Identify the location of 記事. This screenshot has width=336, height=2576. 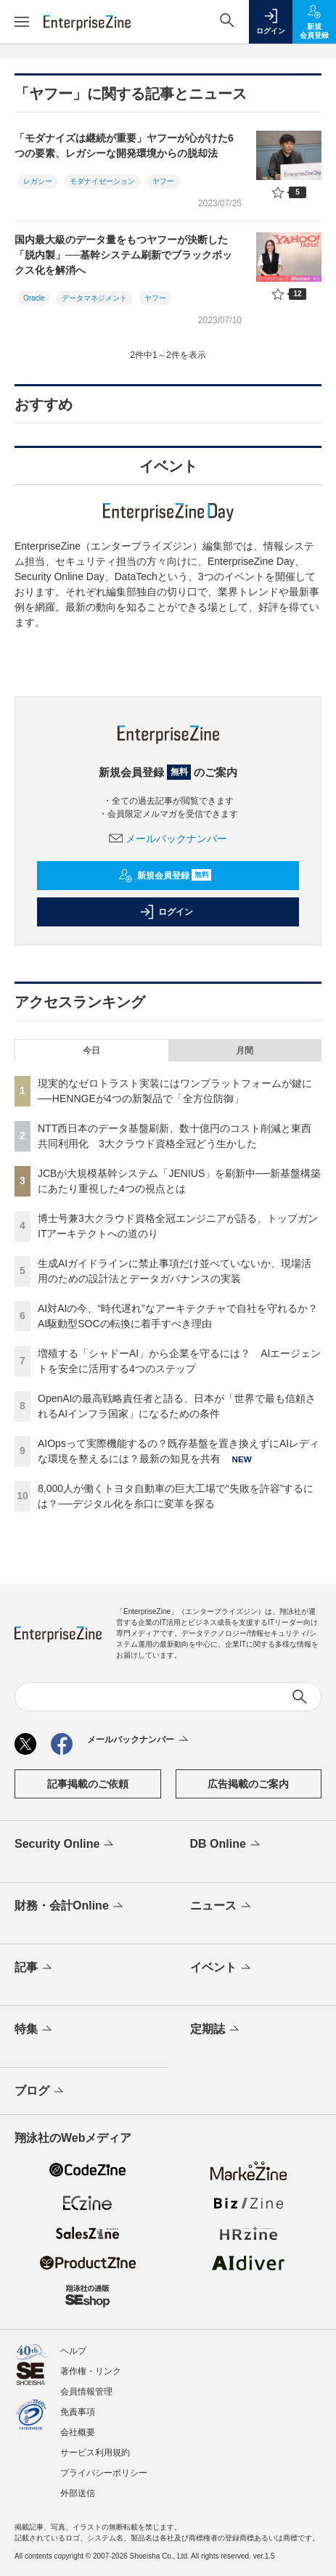
(34, 1968).